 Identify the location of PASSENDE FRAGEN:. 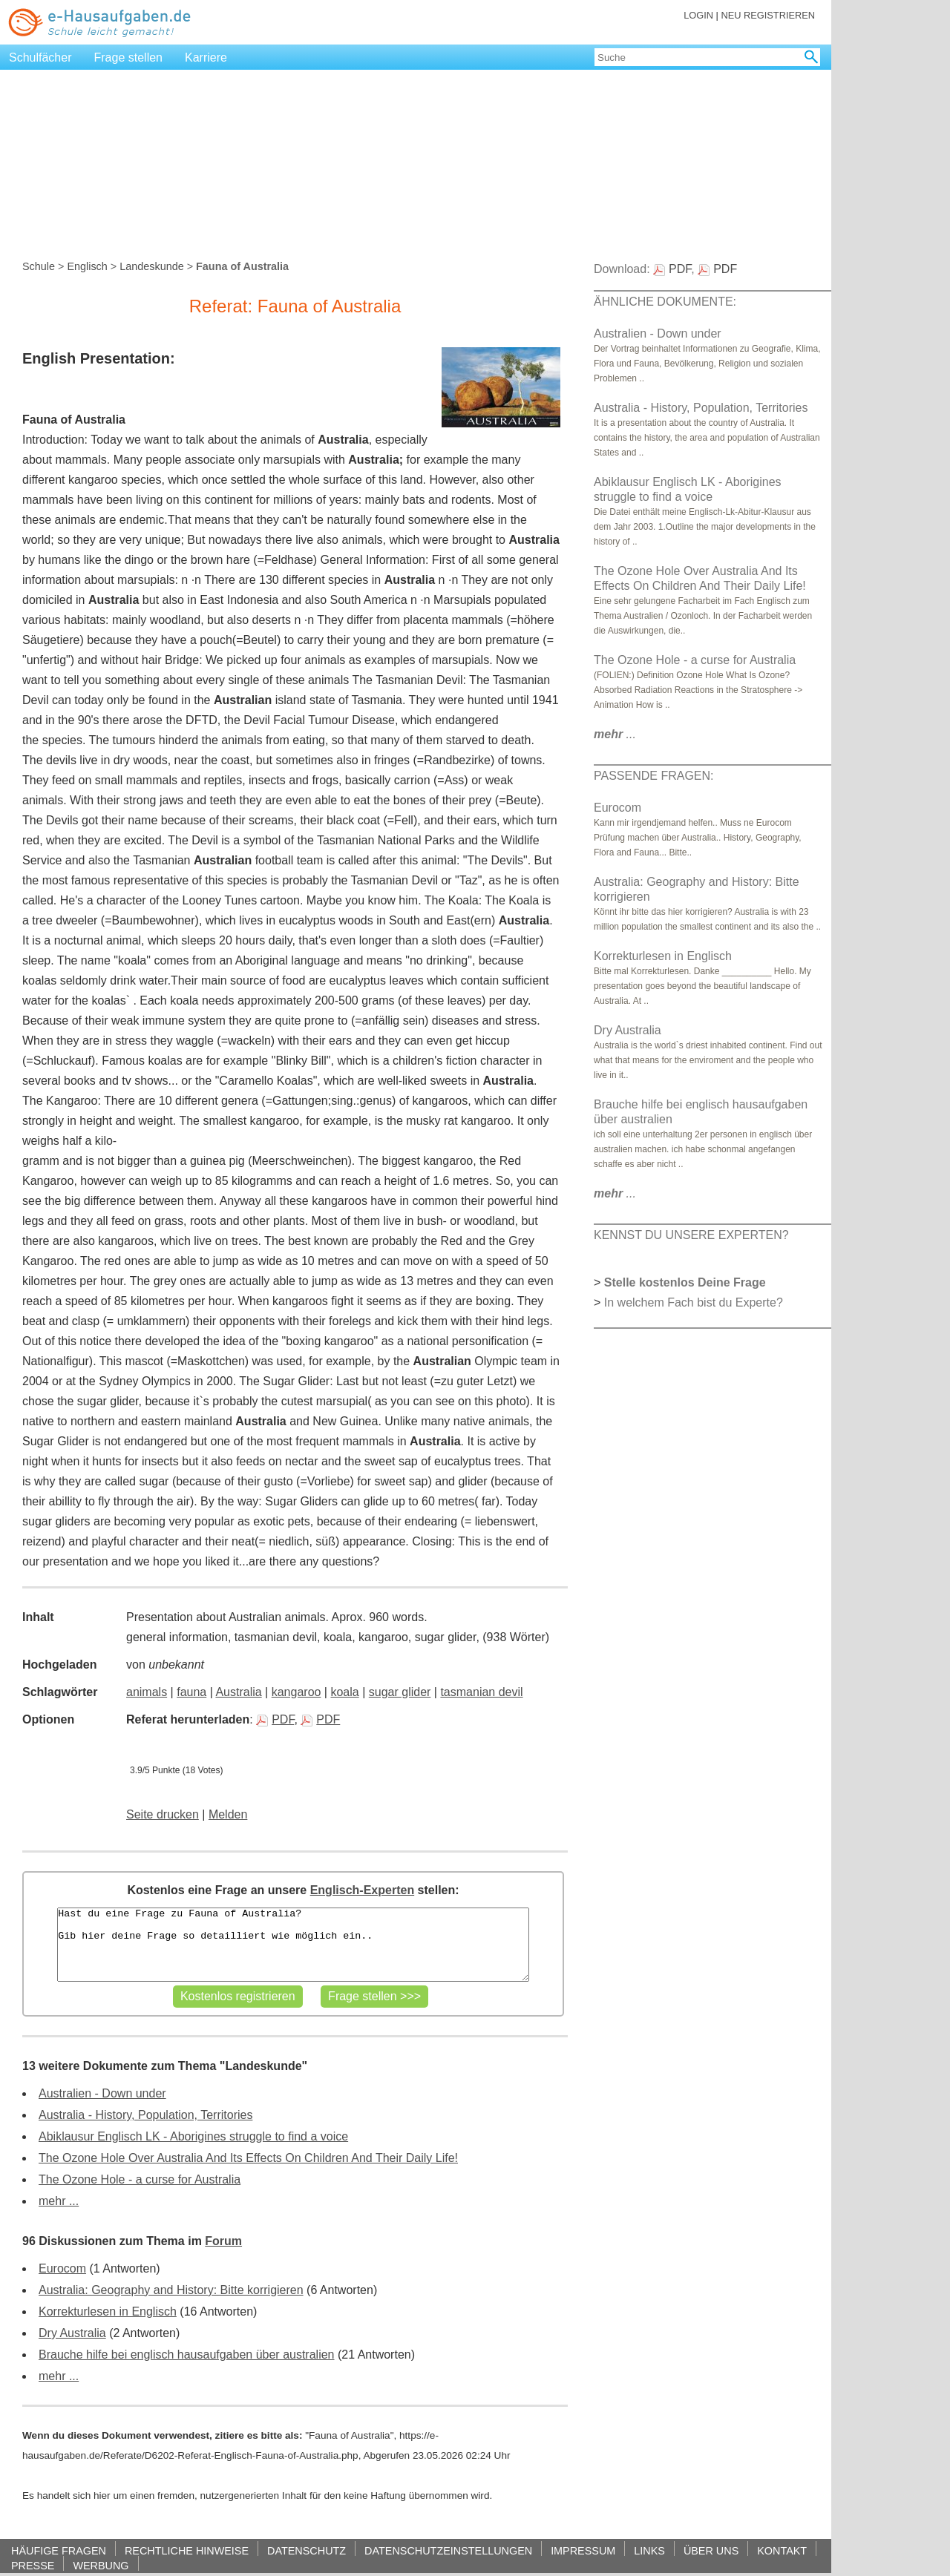
(654, 775).